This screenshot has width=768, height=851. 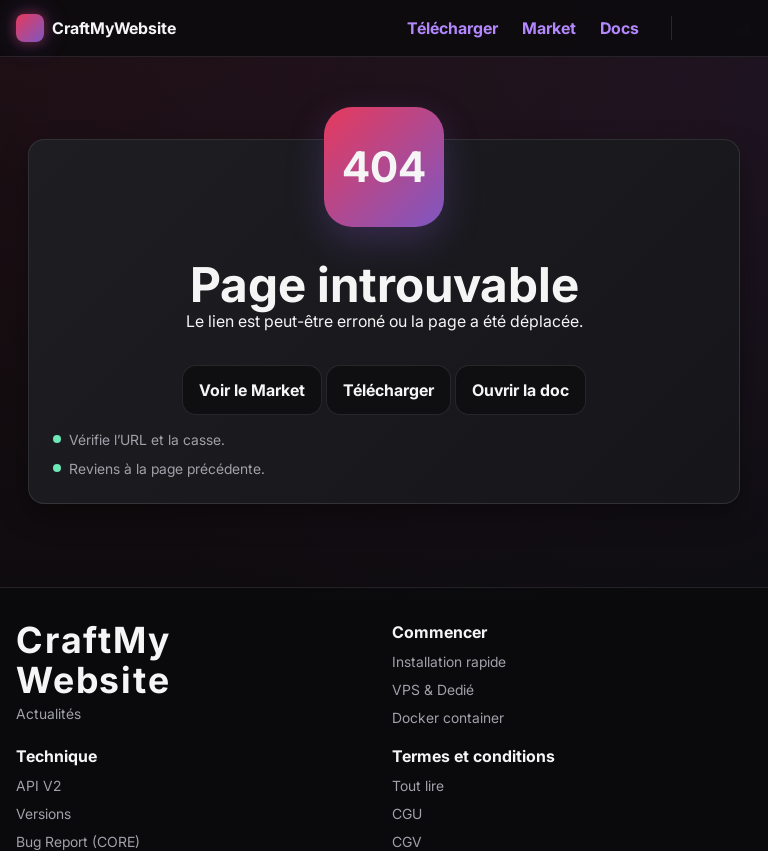 I want to click on Versions, so click(x=43, y=813).